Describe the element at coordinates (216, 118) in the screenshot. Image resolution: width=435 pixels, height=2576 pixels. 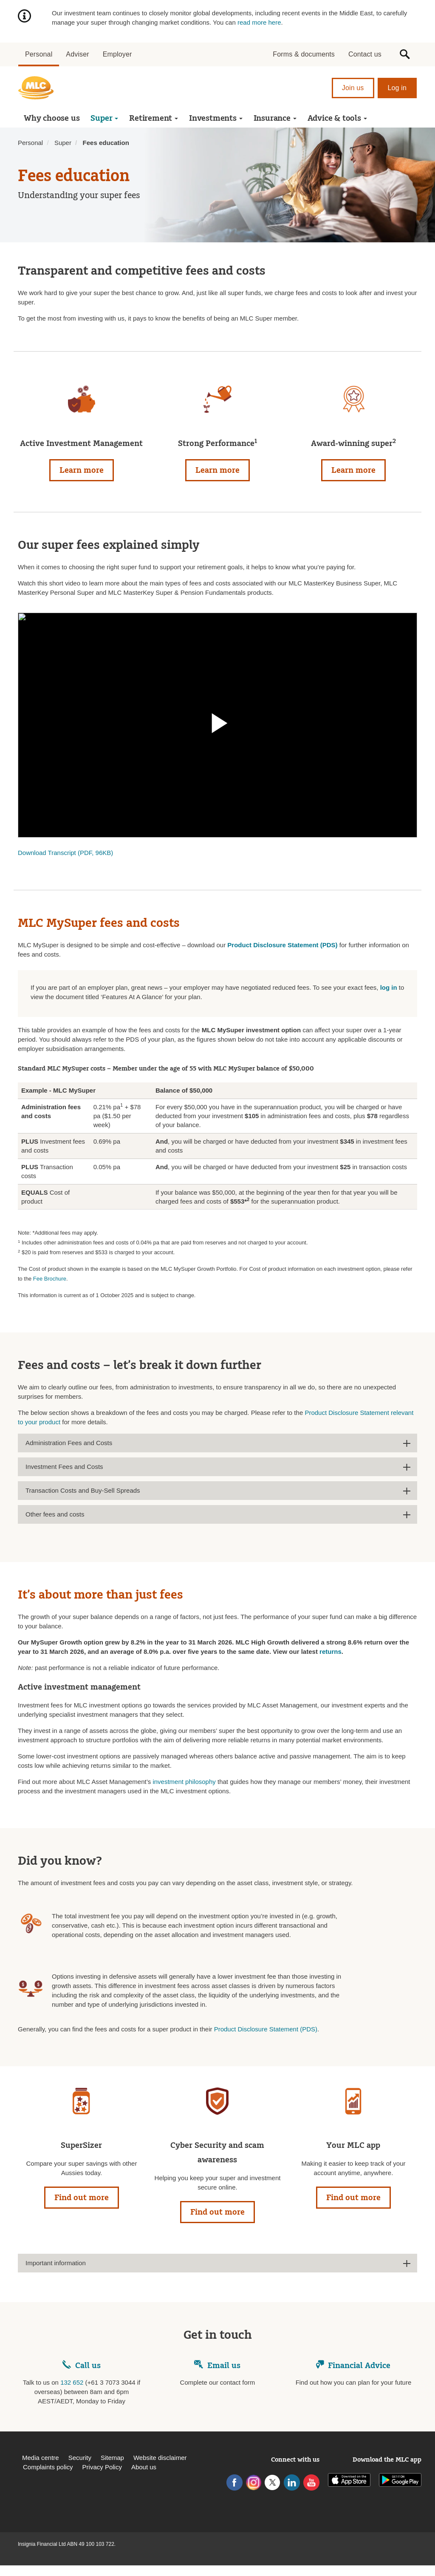
I see `Investments` at that location.